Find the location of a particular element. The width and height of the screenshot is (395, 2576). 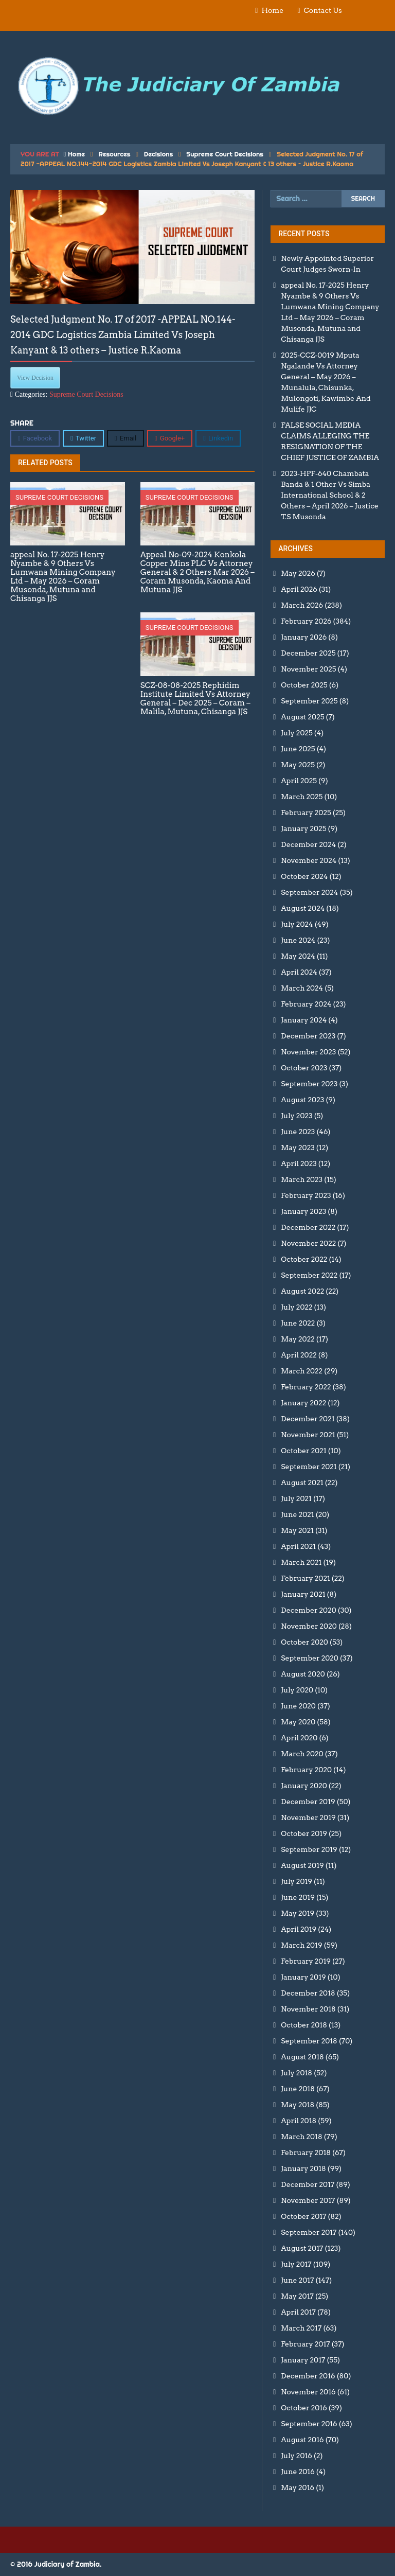

April 2026 is located at coordinates (299, 589).